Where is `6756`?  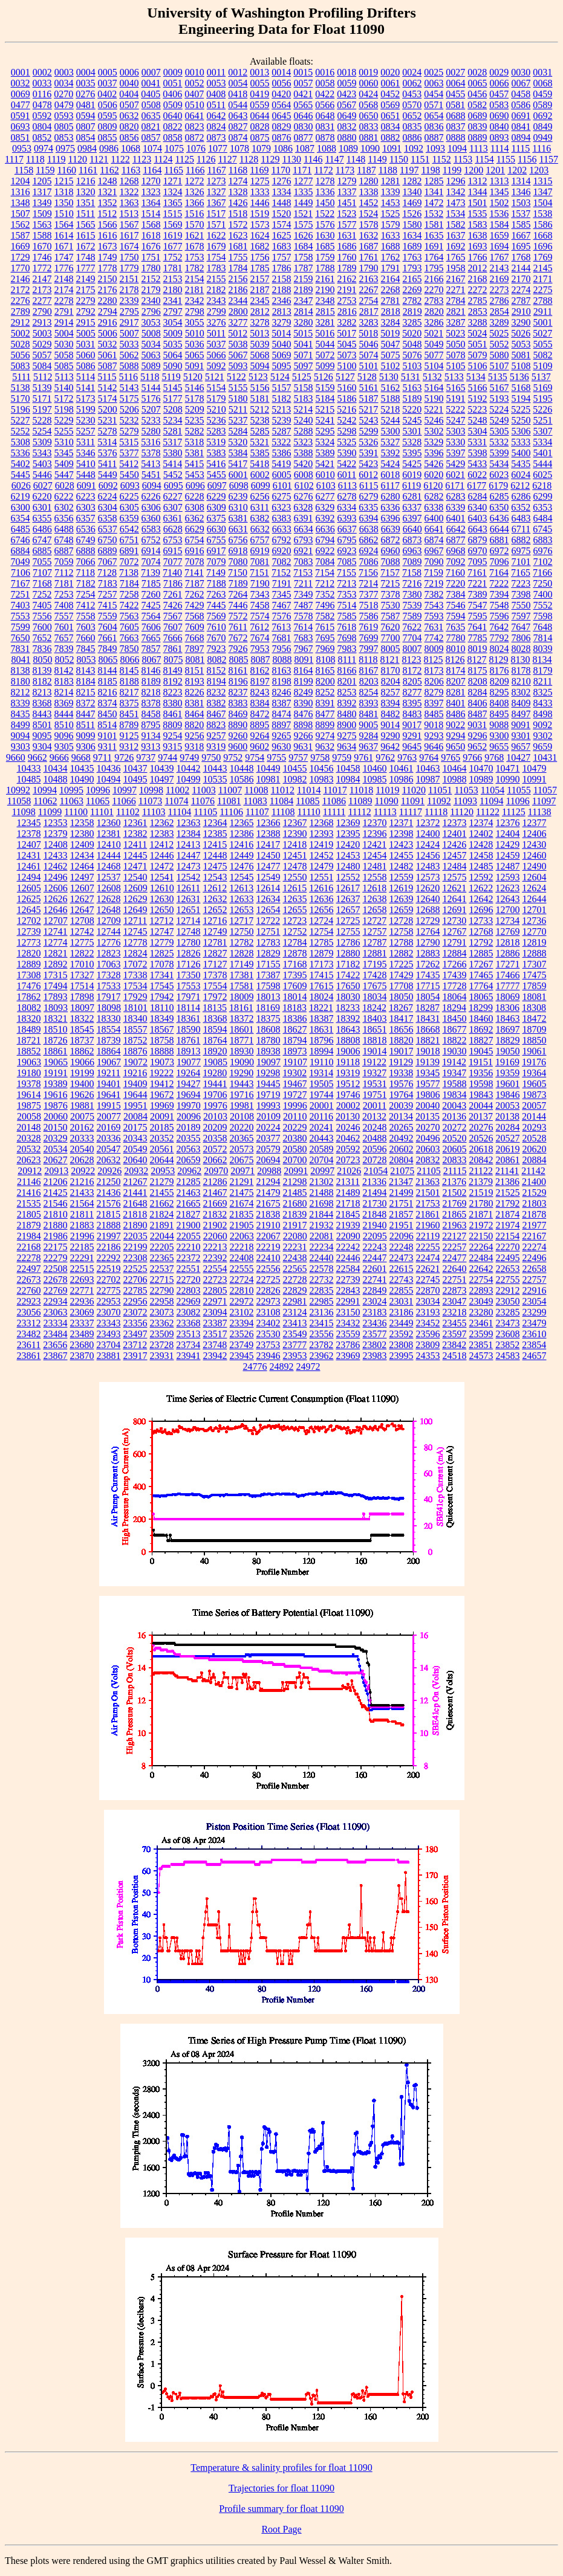
6756 is located at coordinates (238, 540).